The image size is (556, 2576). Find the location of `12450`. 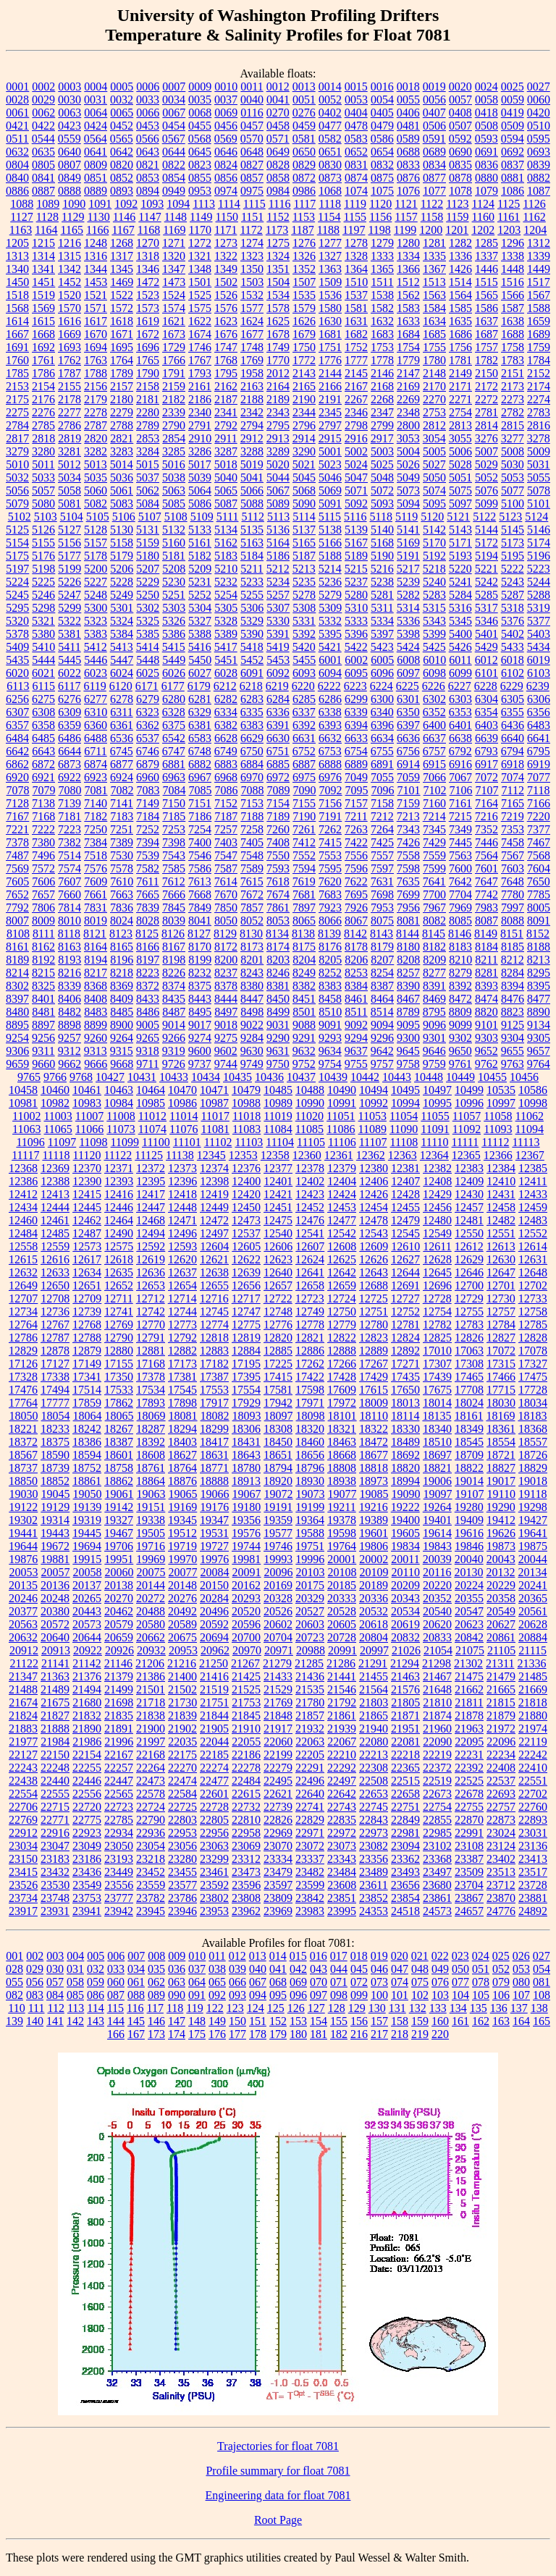

12450 is located at coordinates (246, 1207).